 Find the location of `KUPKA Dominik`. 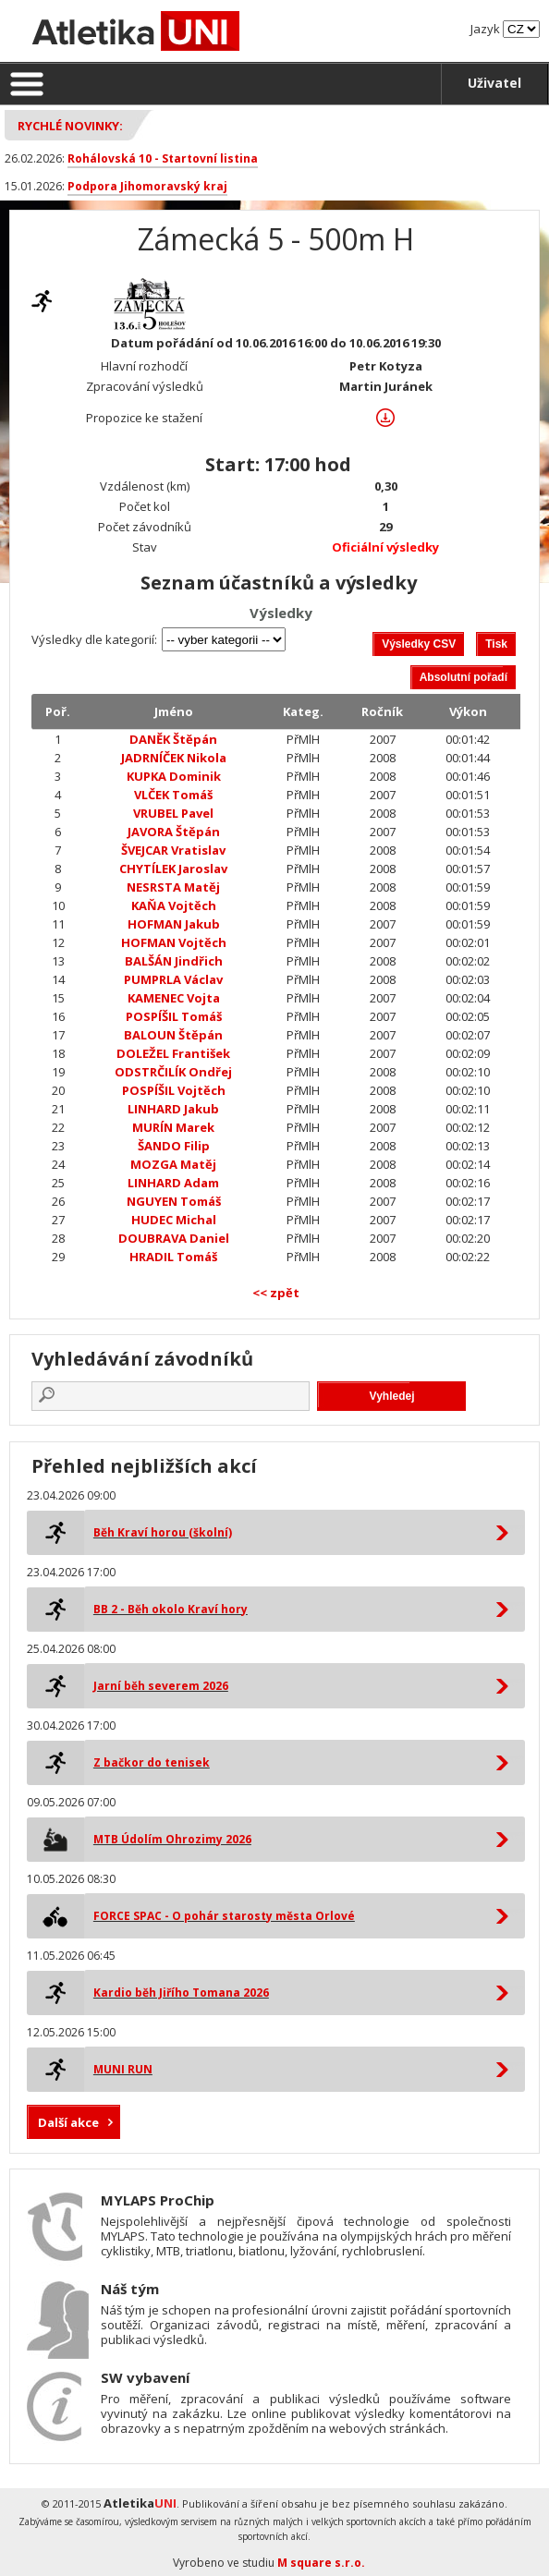

KUPKA Dominik is located at coordinates (174, 776).